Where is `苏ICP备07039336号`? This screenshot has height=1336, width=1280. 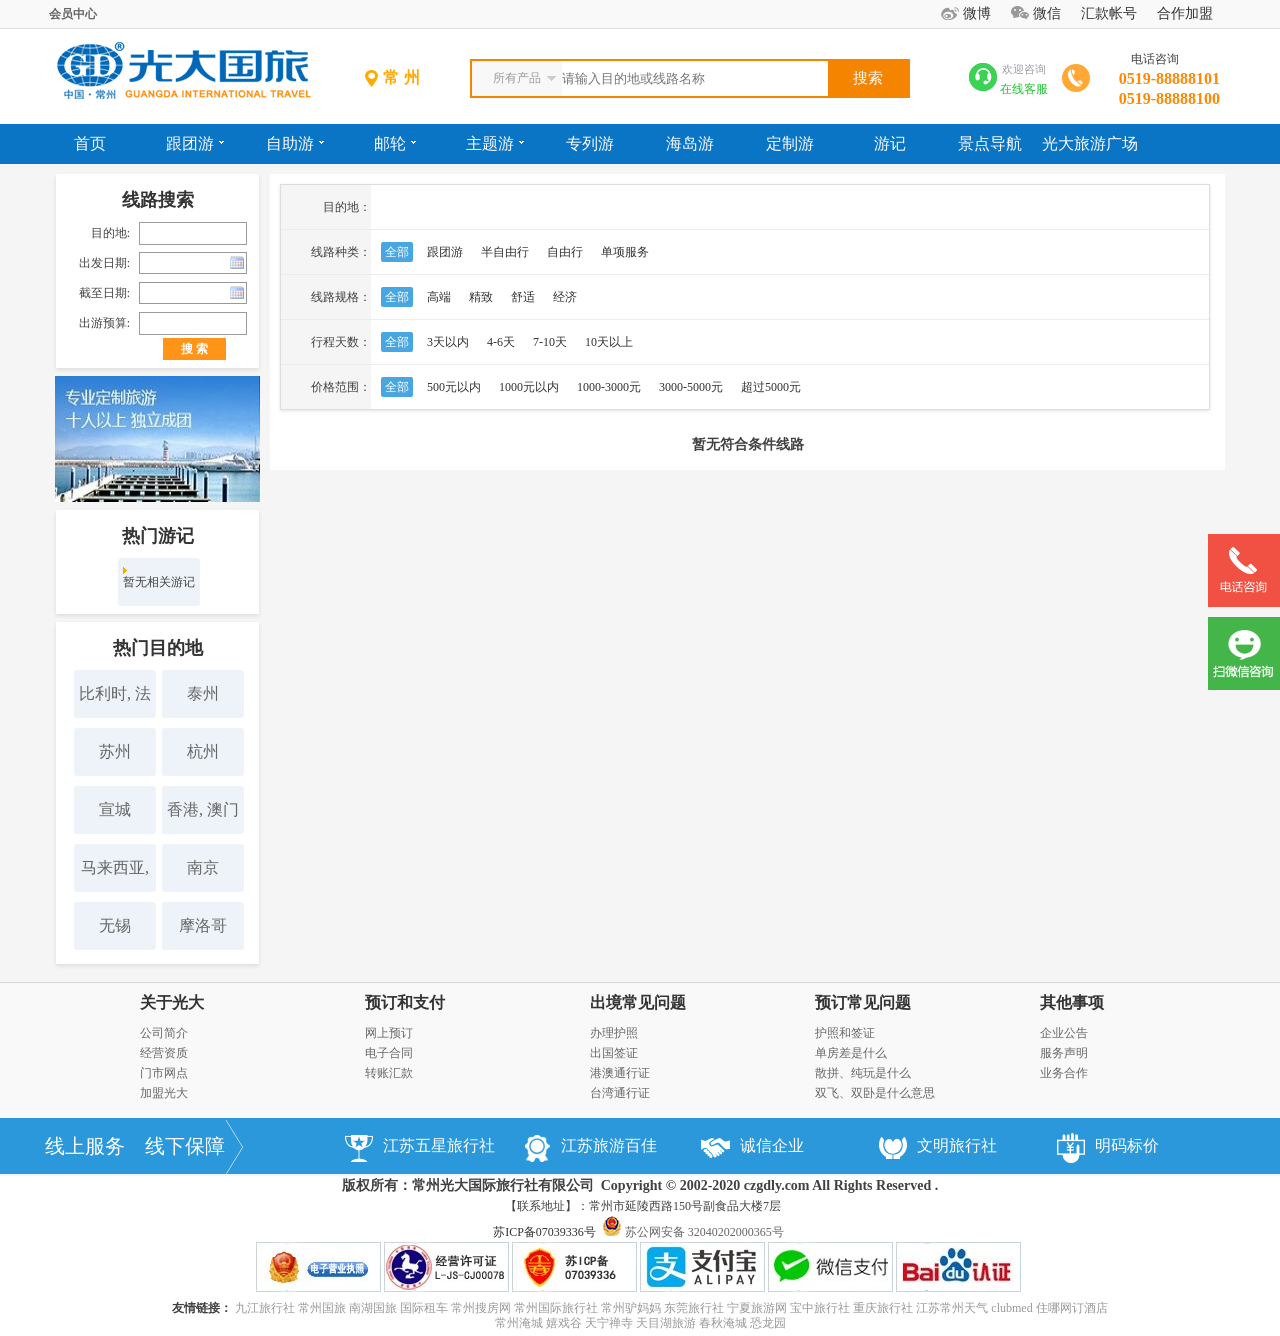 苏ICP备07039336号 is located at coordinates (544, 1232).